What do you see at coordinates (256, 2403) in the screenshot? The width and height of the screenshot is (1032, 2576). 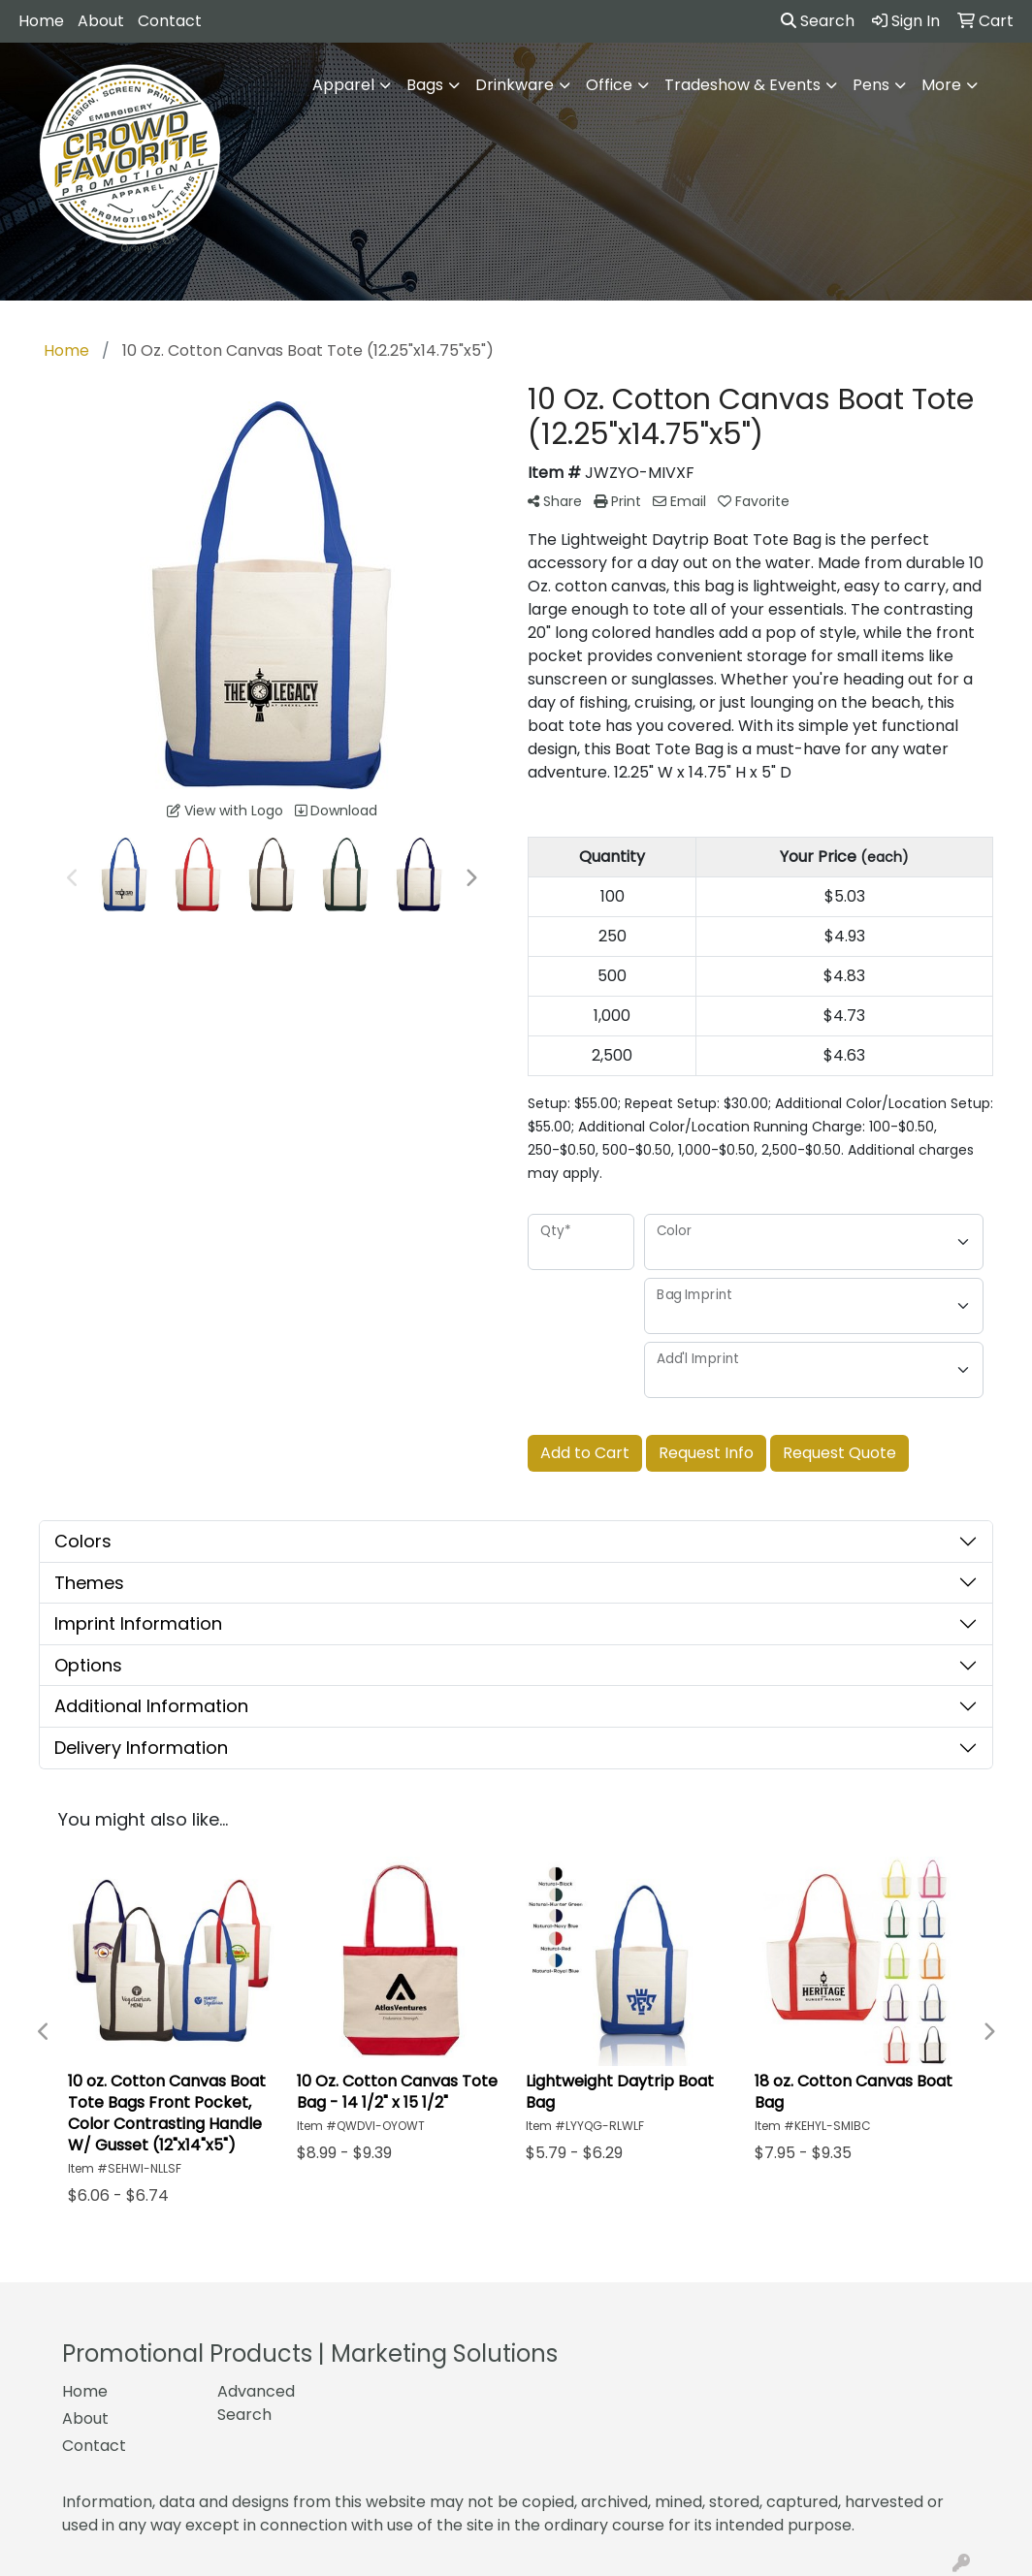 I see `Advanced Search` at bounding box center [256, 2403].